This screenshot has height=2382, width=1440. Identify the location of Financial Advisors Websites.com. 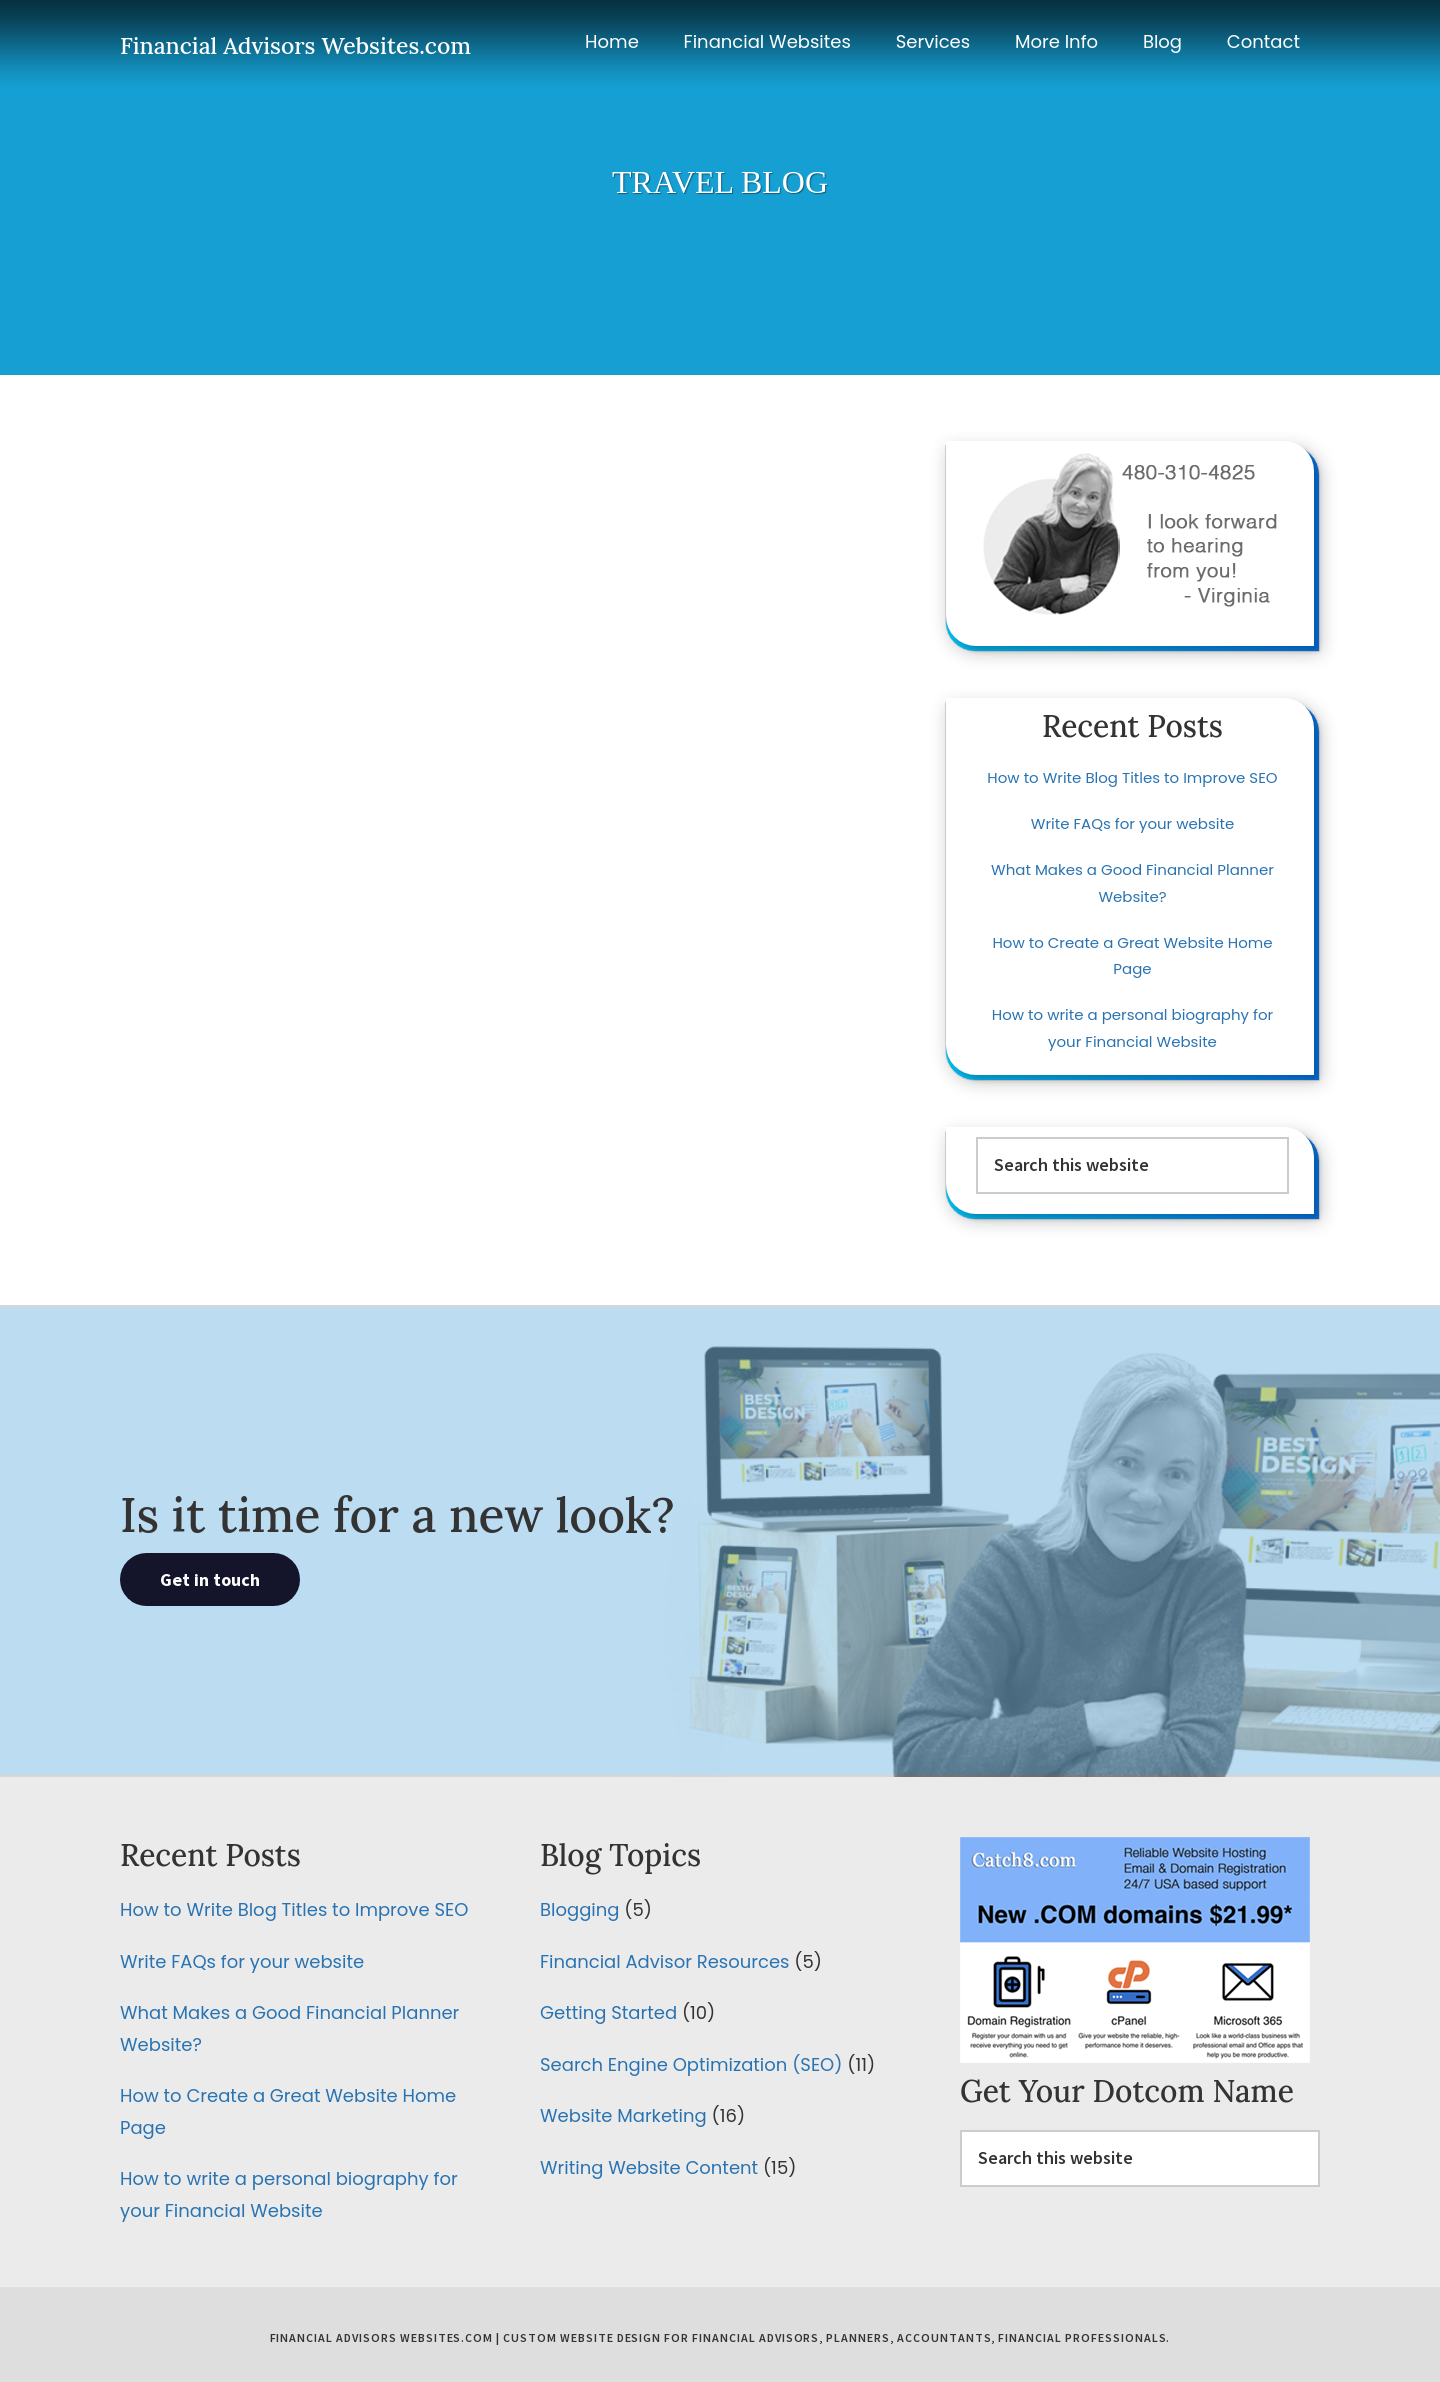
(295, 45).